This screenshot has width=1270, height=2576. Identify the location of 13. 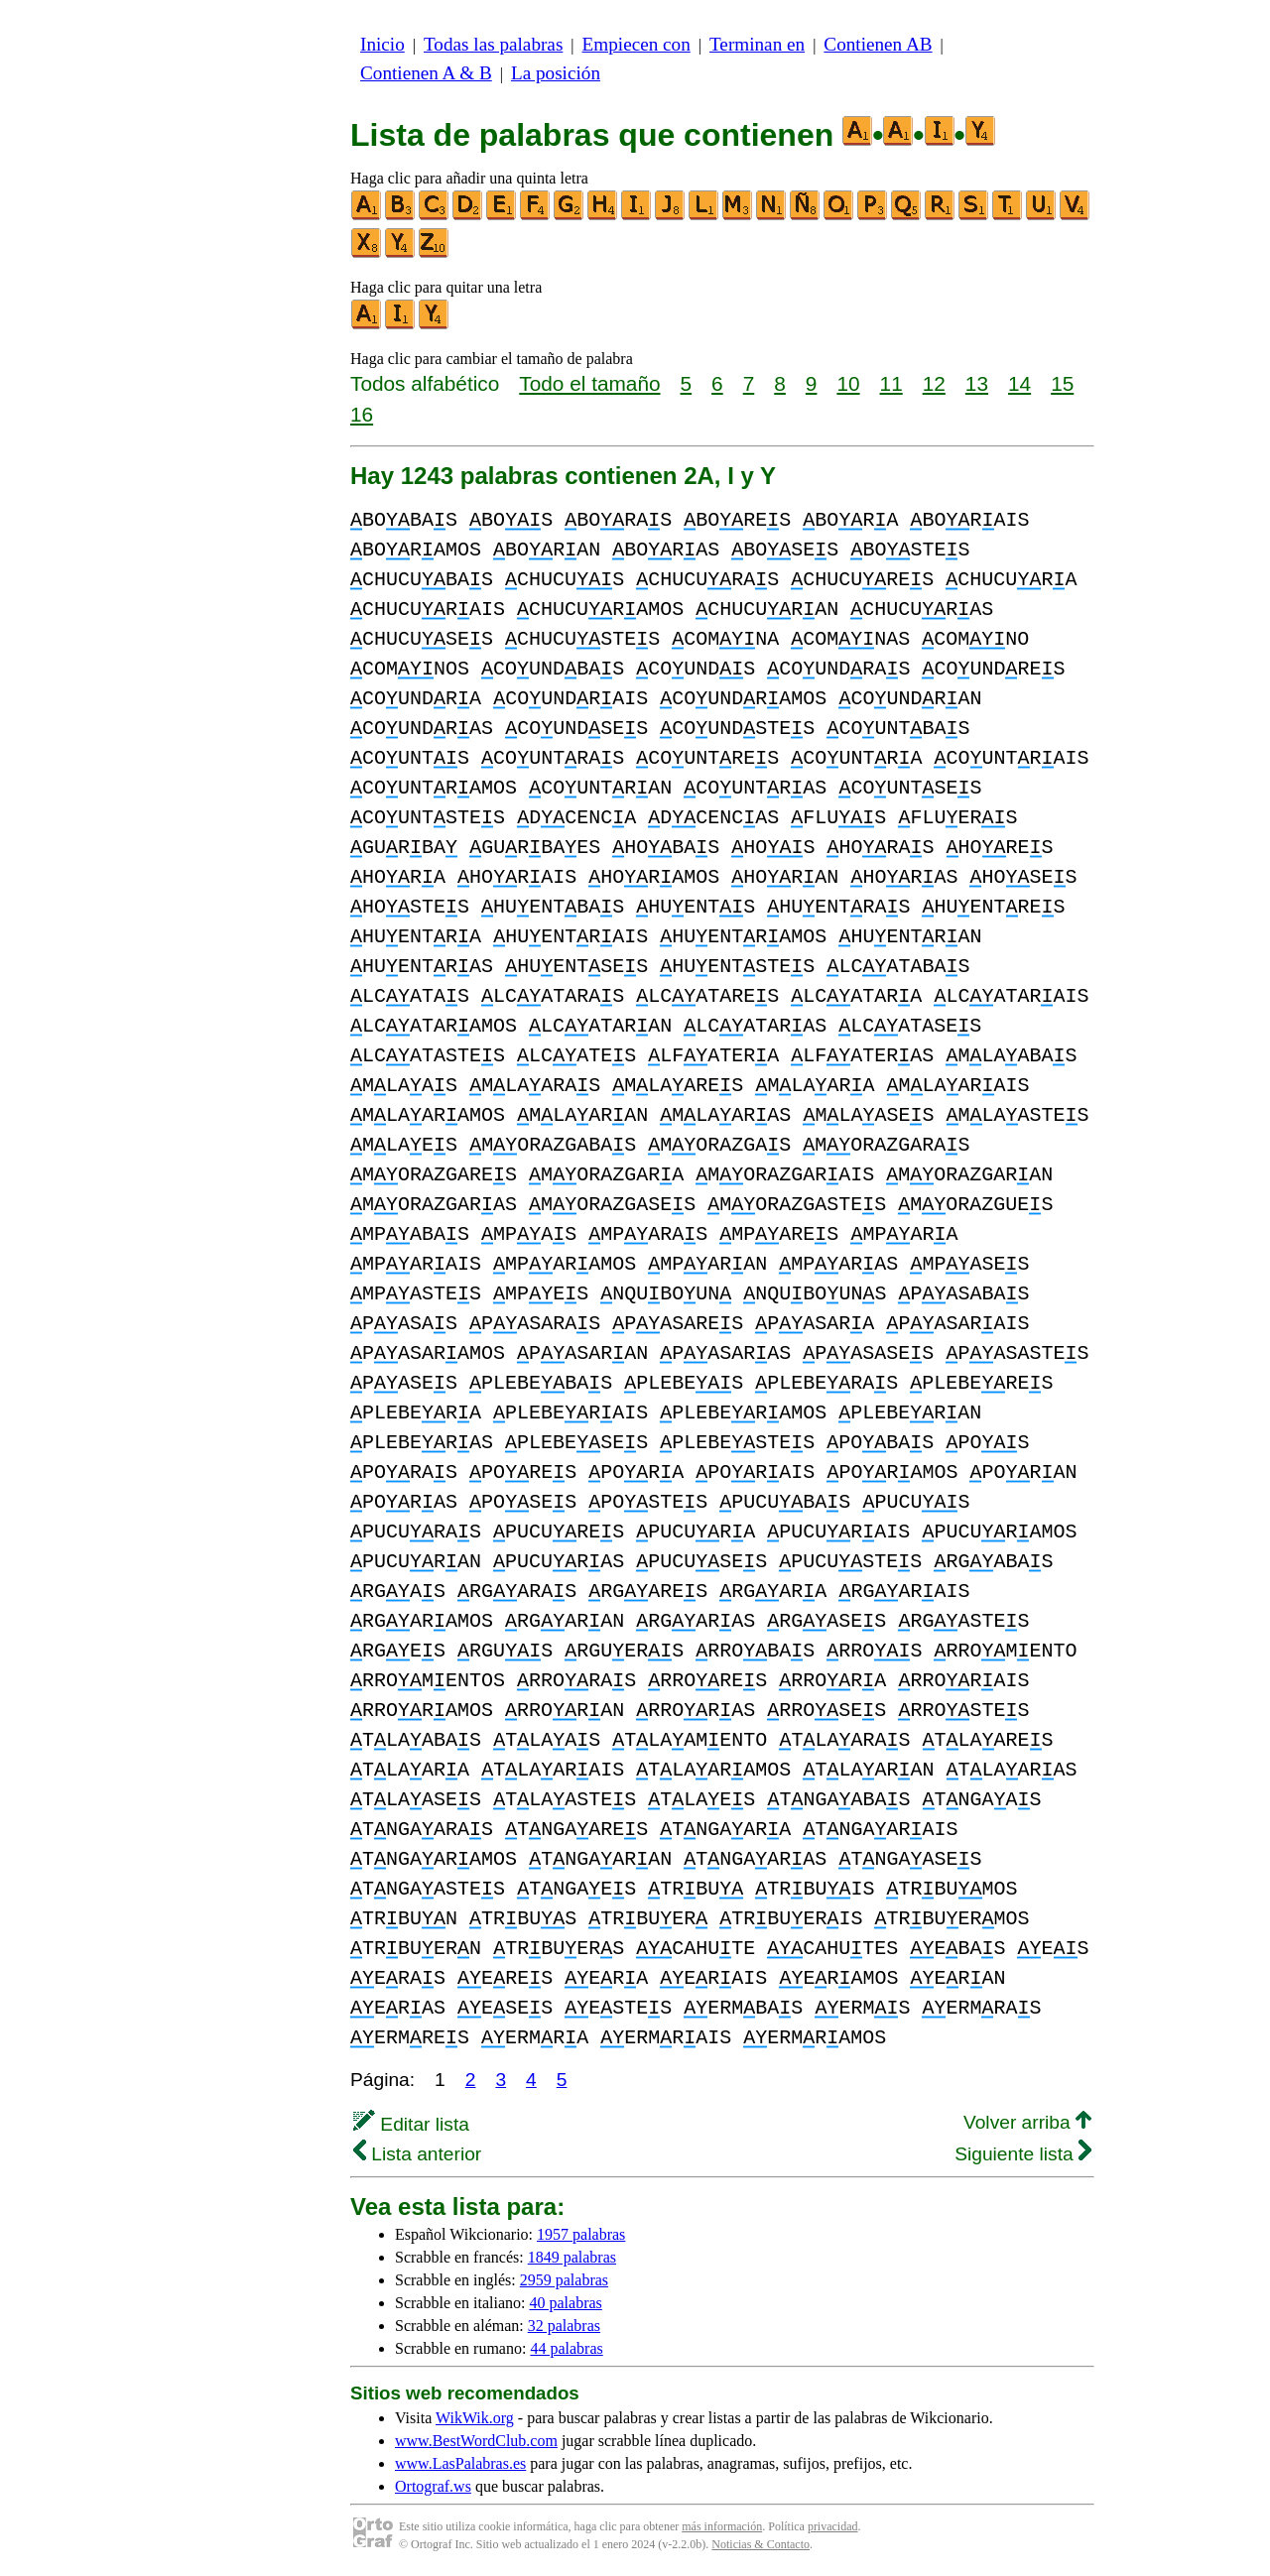
(976, 383).